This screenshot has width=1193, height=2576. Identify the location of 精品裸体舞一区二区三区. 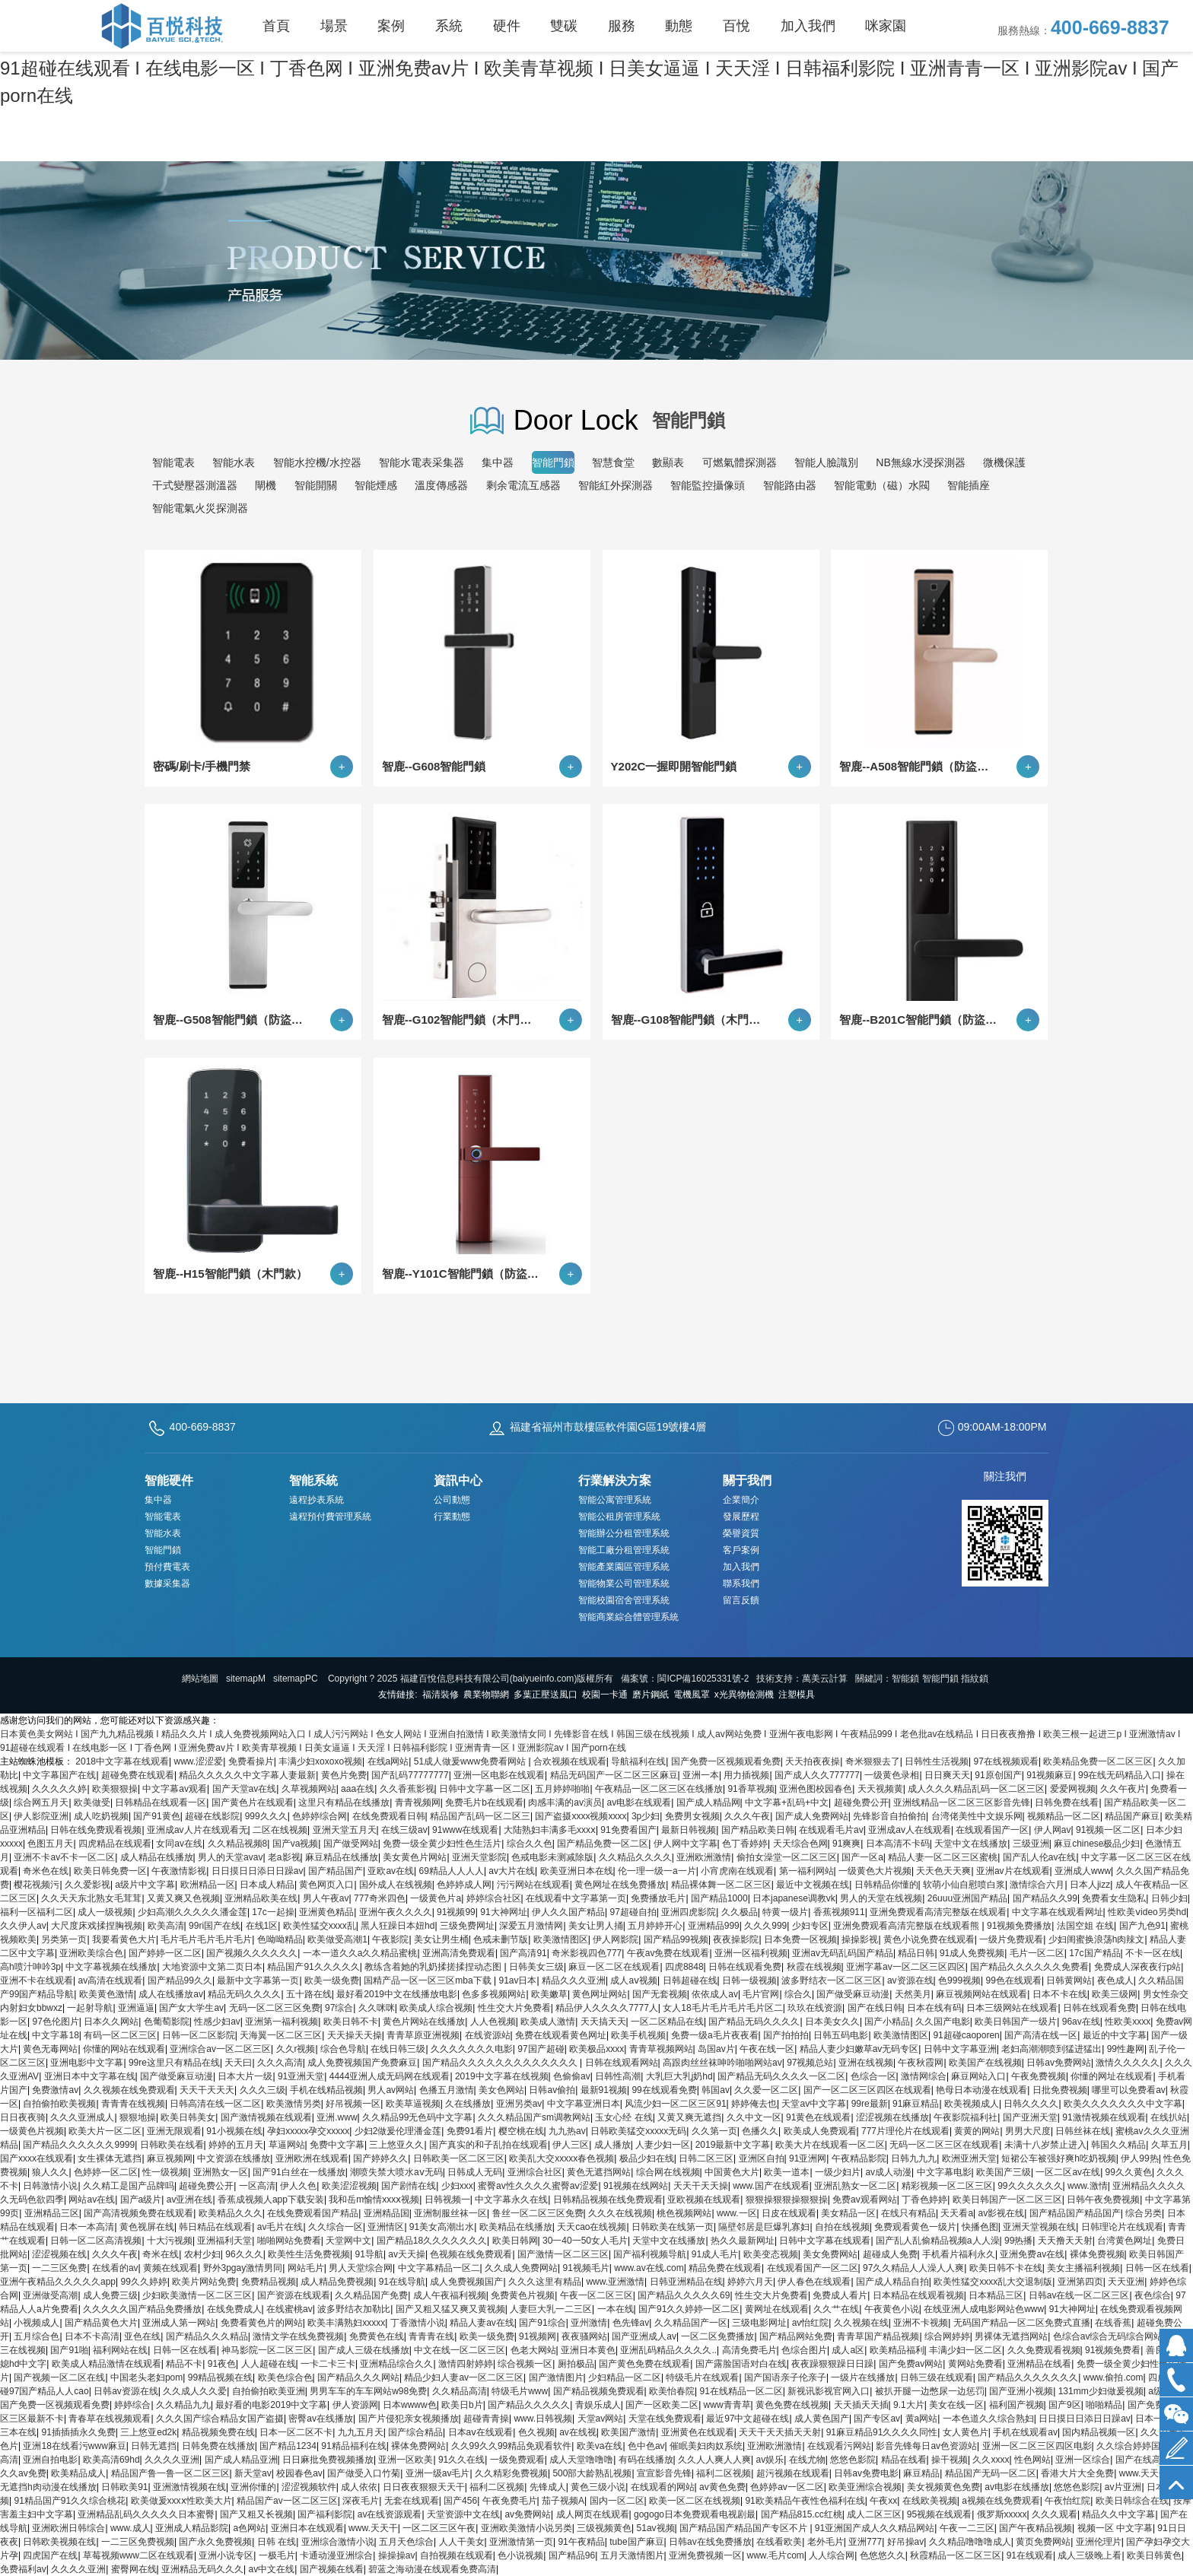
(721, 1884).